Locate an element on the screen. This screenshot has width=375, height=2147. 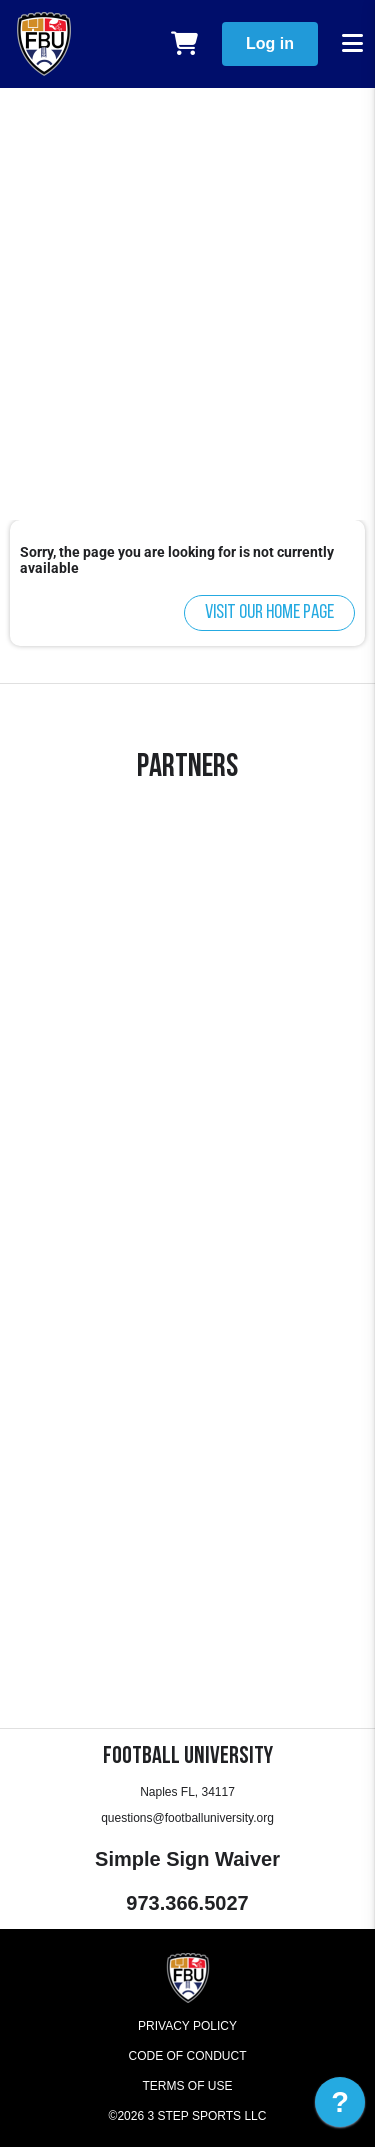
Simple Sign Waiver is located at coordinates (187, 1859).